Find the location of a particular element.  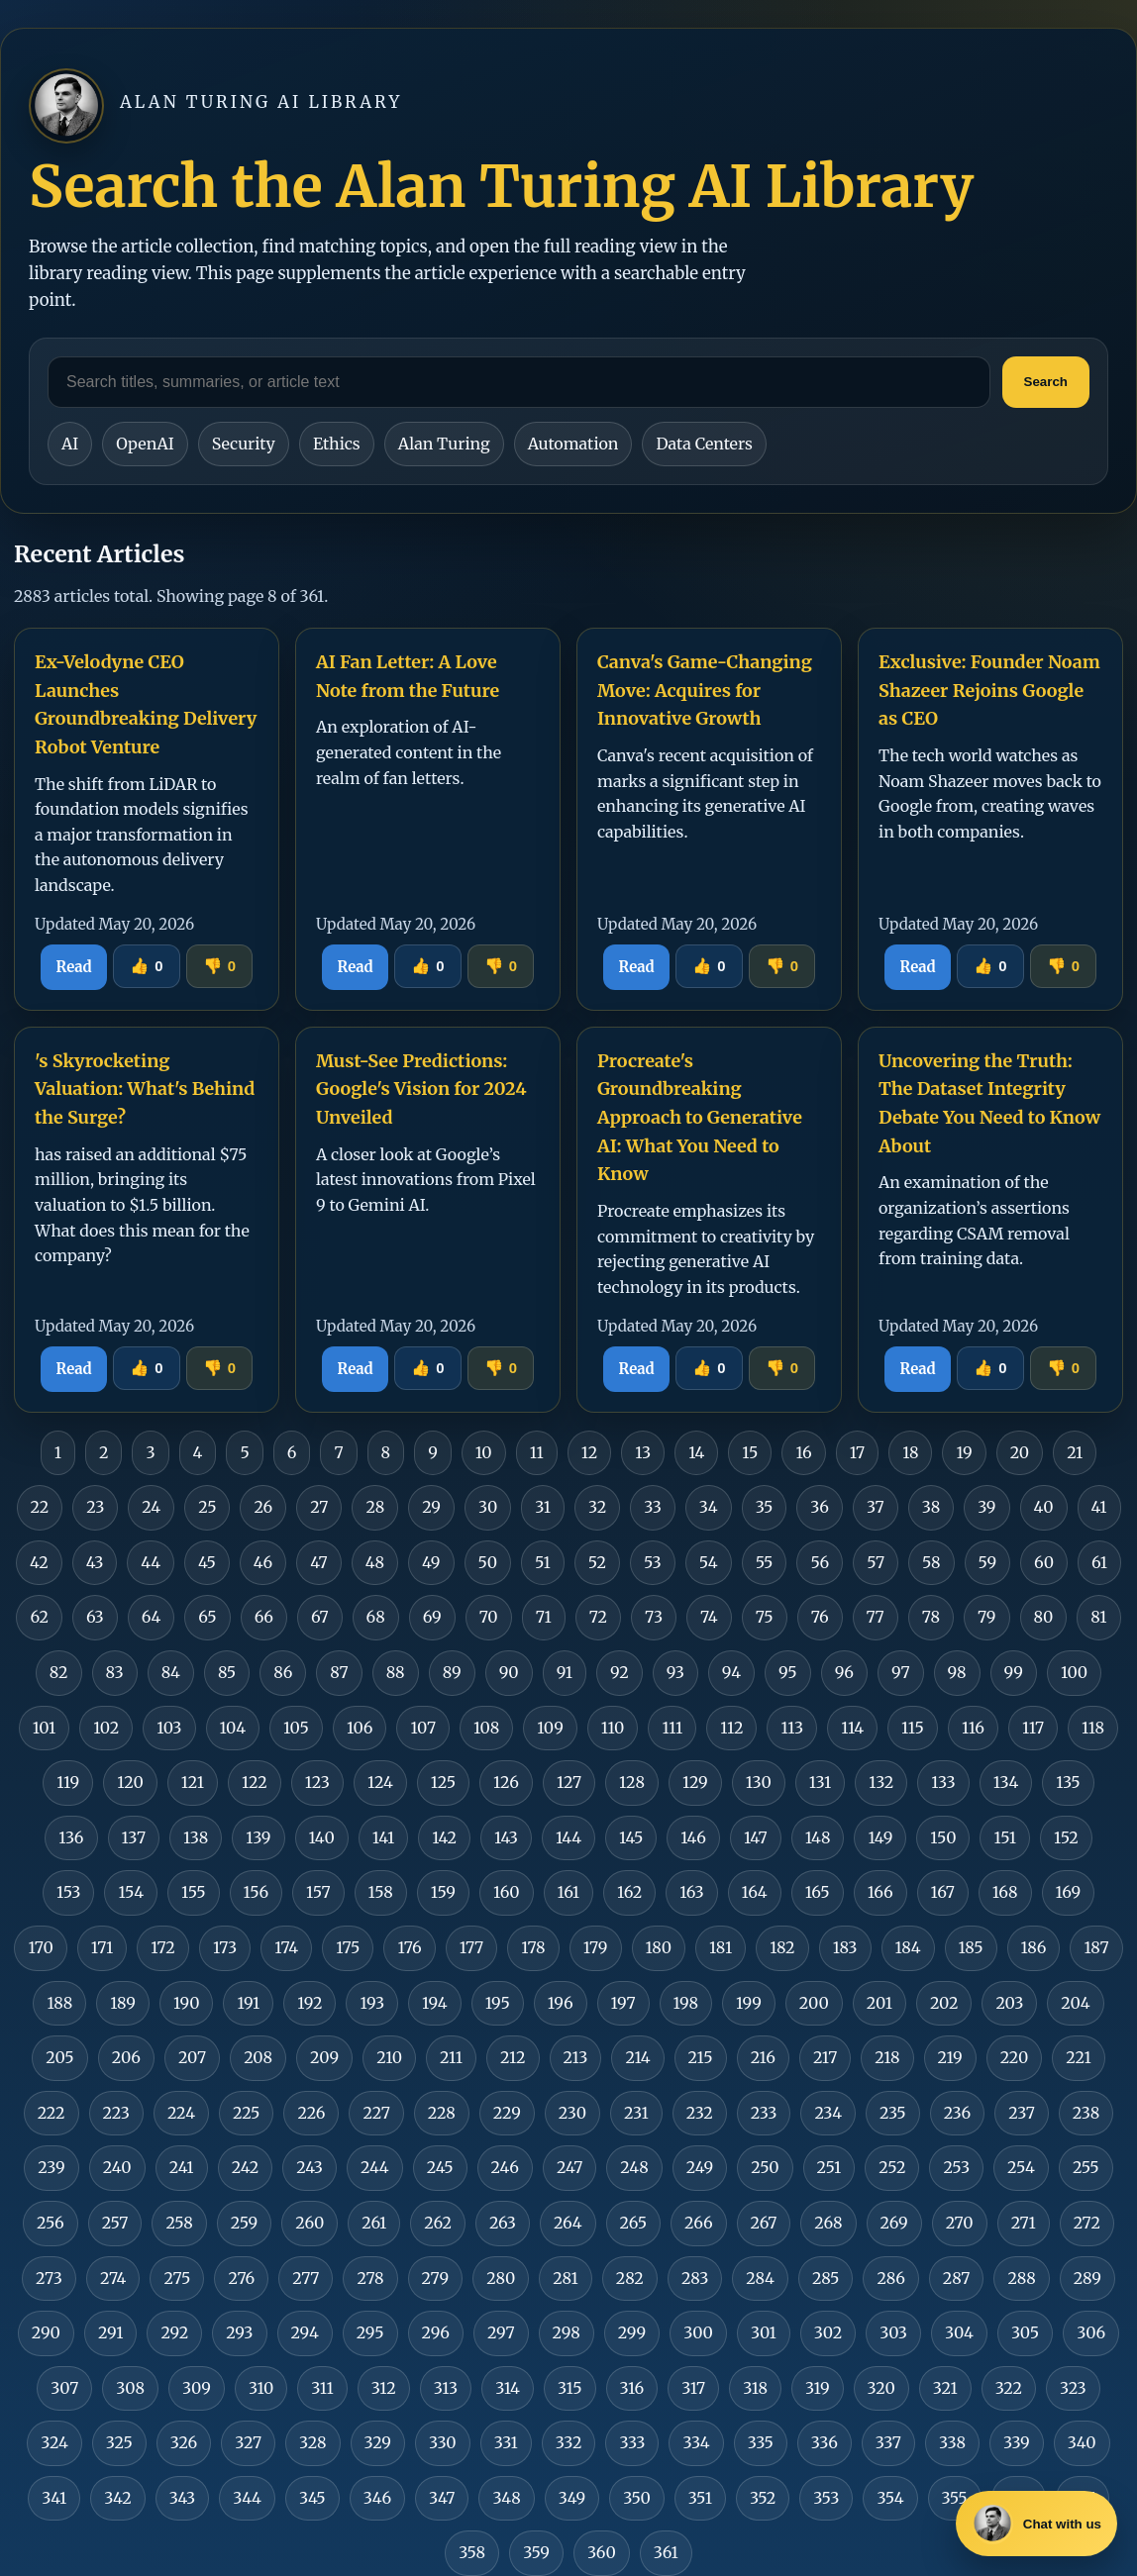

11 is located at coordinates (537, 1452).